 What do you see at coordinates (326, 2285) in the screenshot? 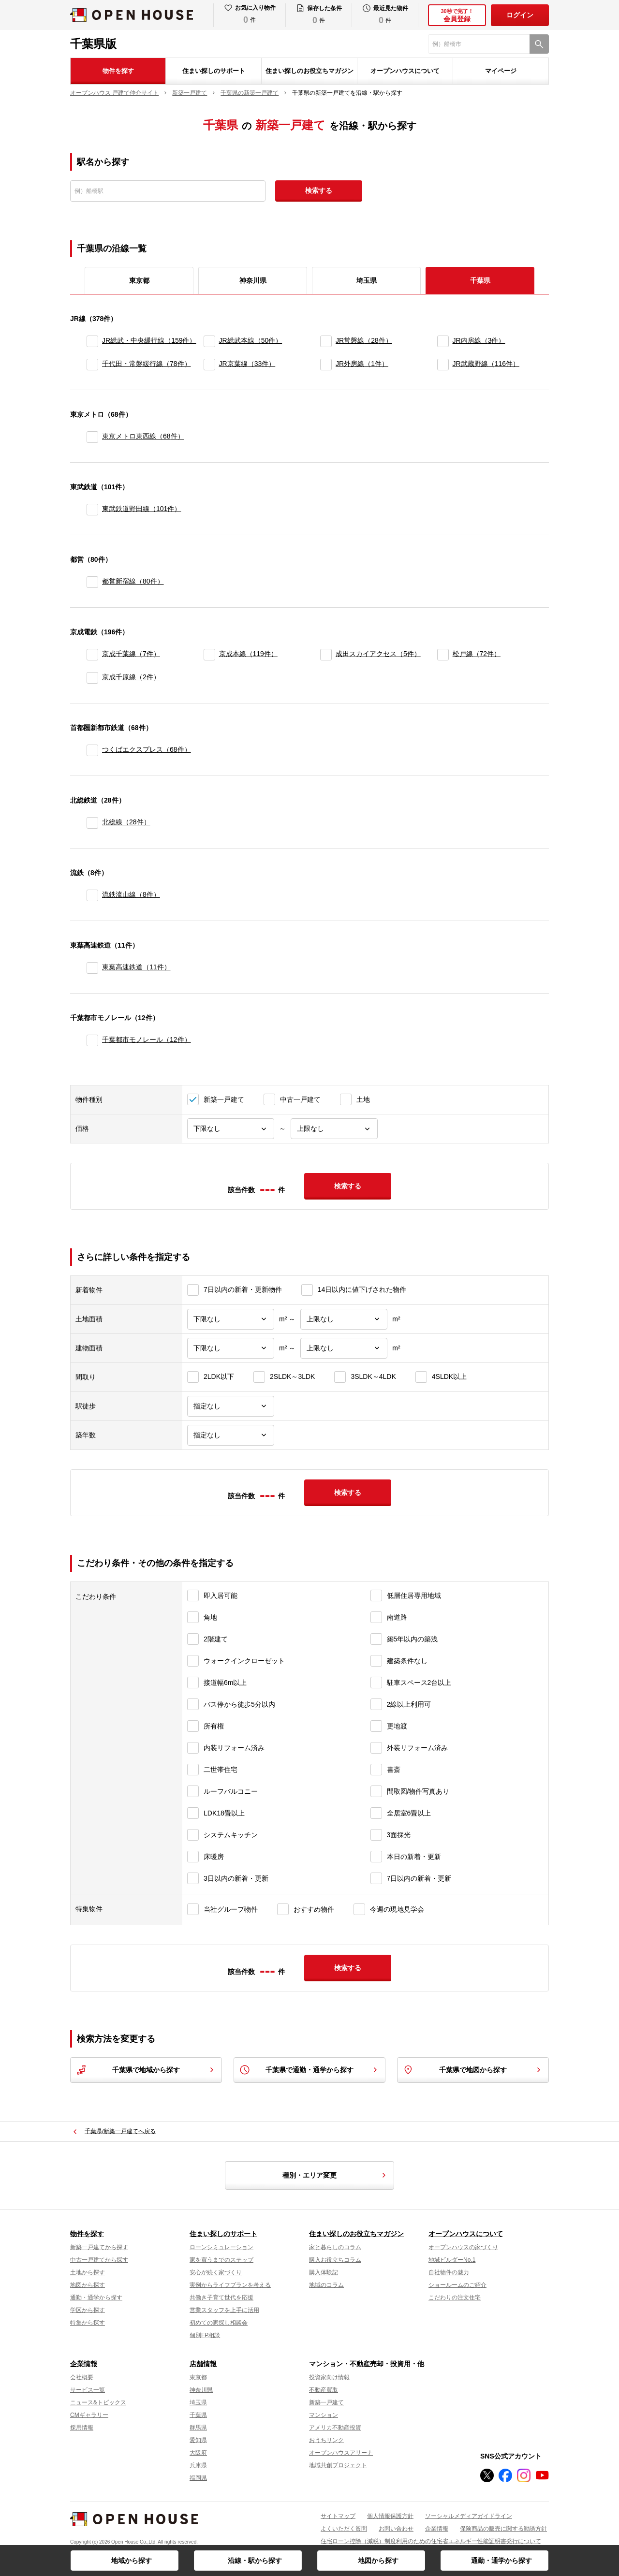
I see `地域のコラム` at bounding box center [326, 2285].